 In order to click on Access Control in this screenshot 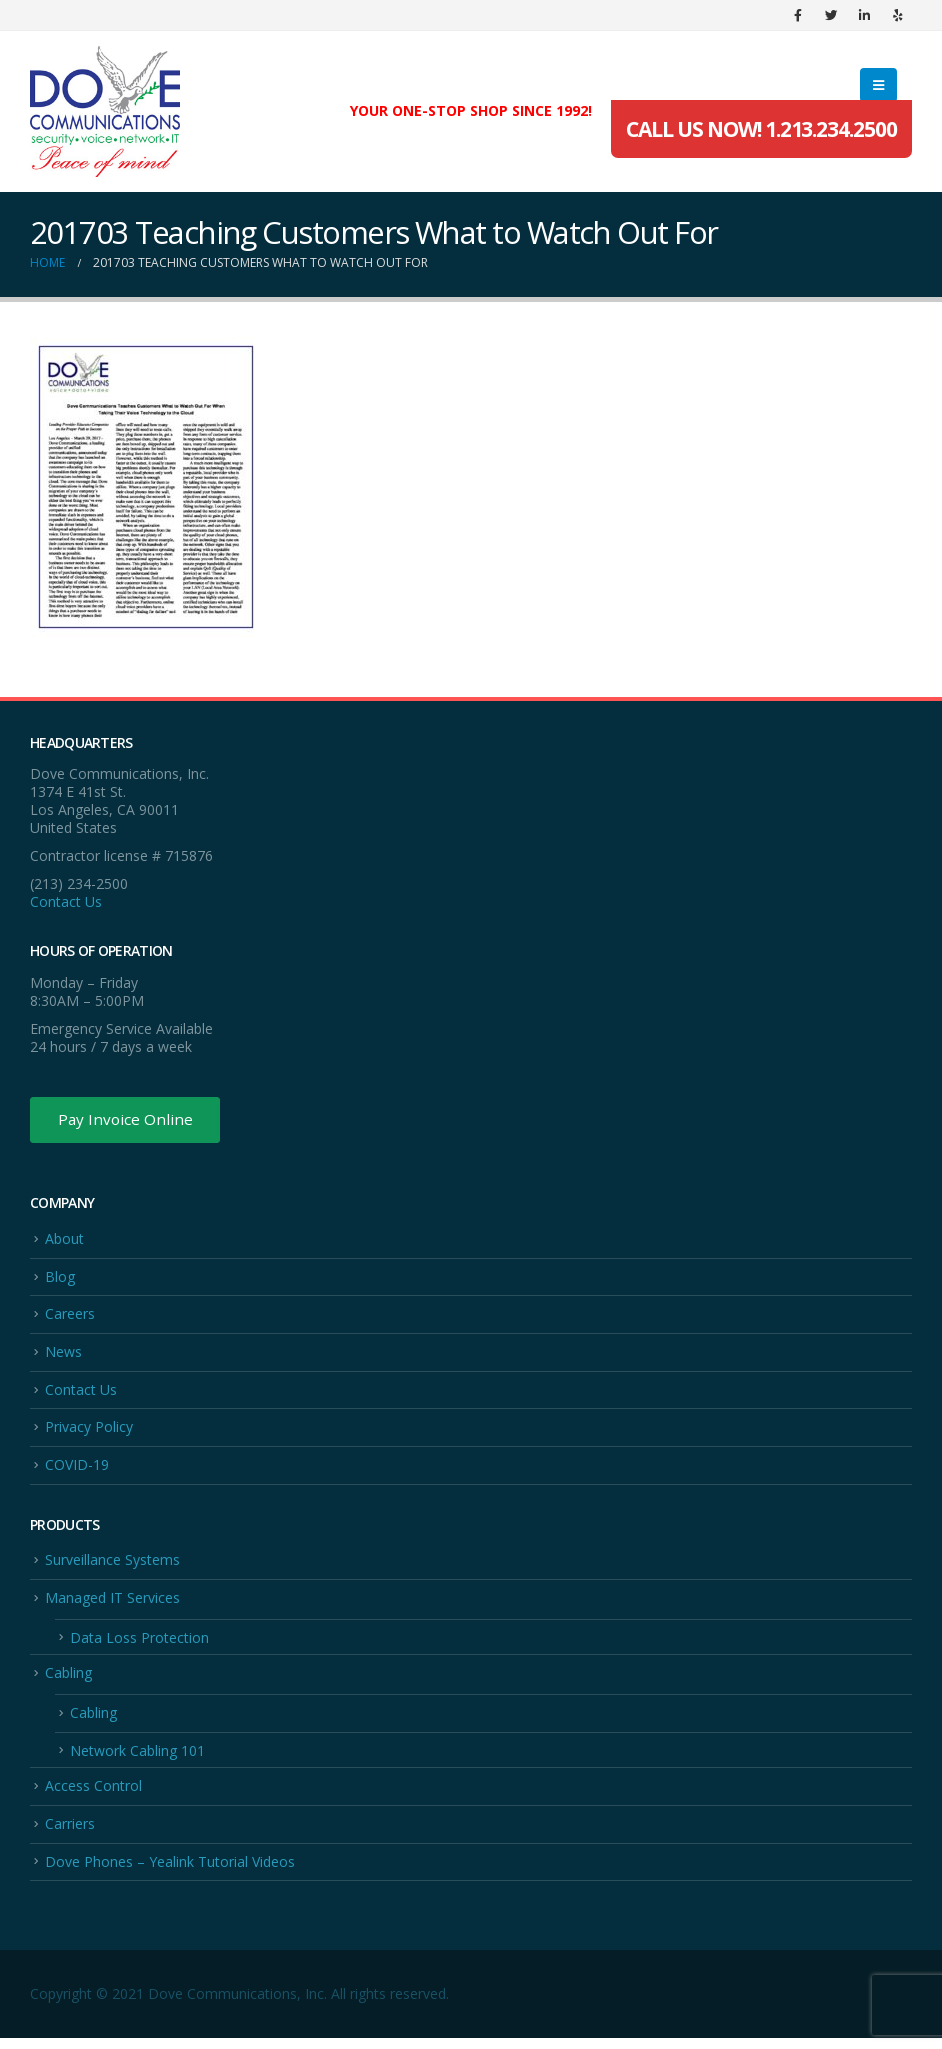, I will do `click(93, 1795)`.